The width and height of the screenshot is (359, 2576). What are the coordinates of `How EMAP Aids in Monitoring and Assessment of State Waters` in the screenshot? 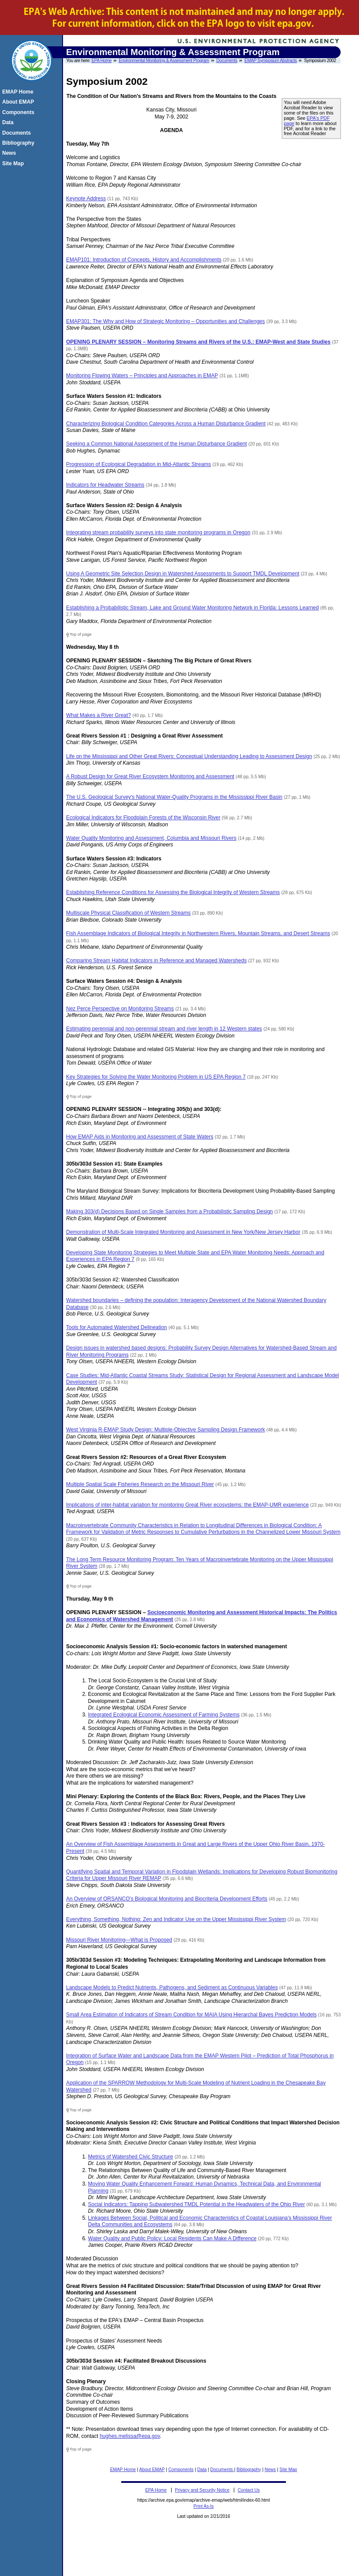 It's located at (139, 1137).